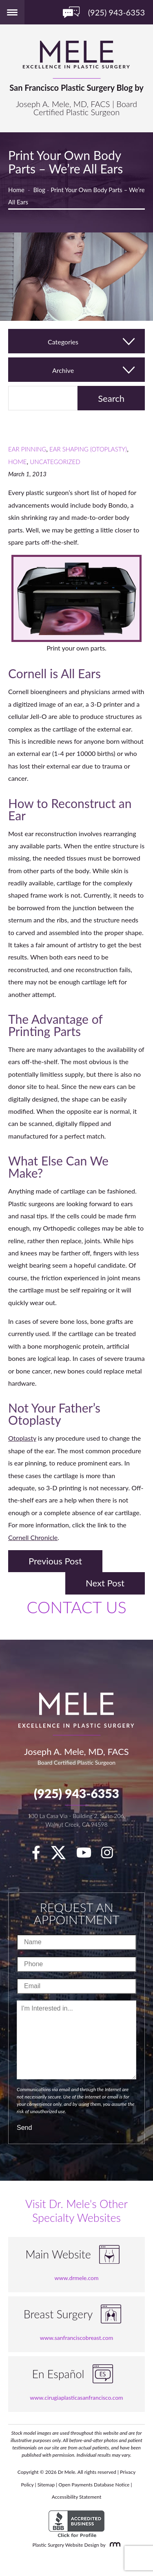  What do you see at coordinates (77, 2497) in the screenshot?
I see `Accessibility Statement` at bounding box center [77, 2497].